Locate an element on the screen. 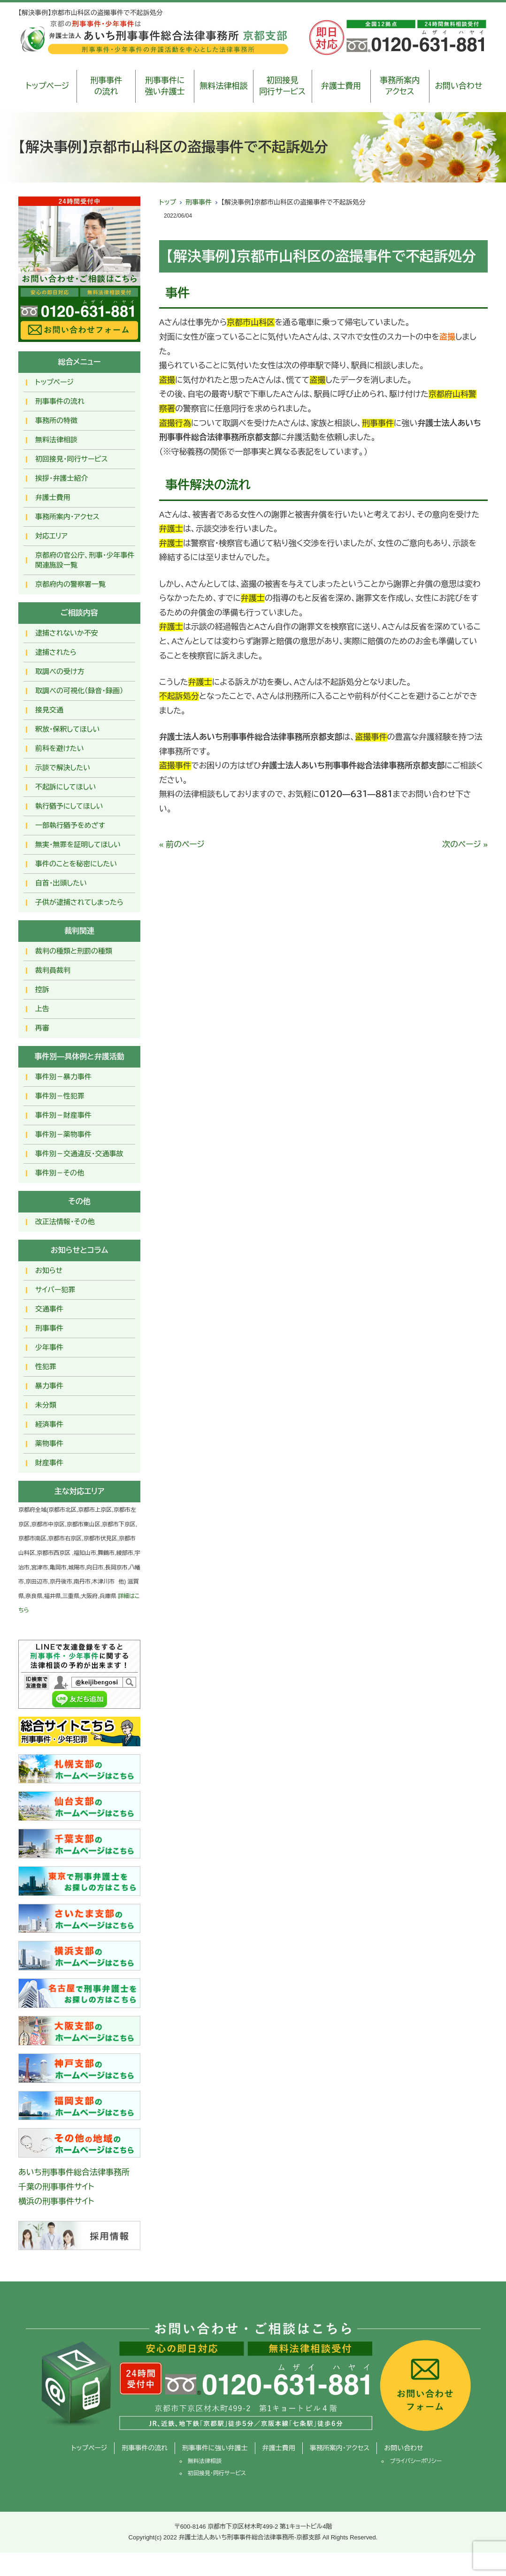 This screenshot has height=2576, width=506. 一部執行猶予をめざす is located at coordinates (70, 825).